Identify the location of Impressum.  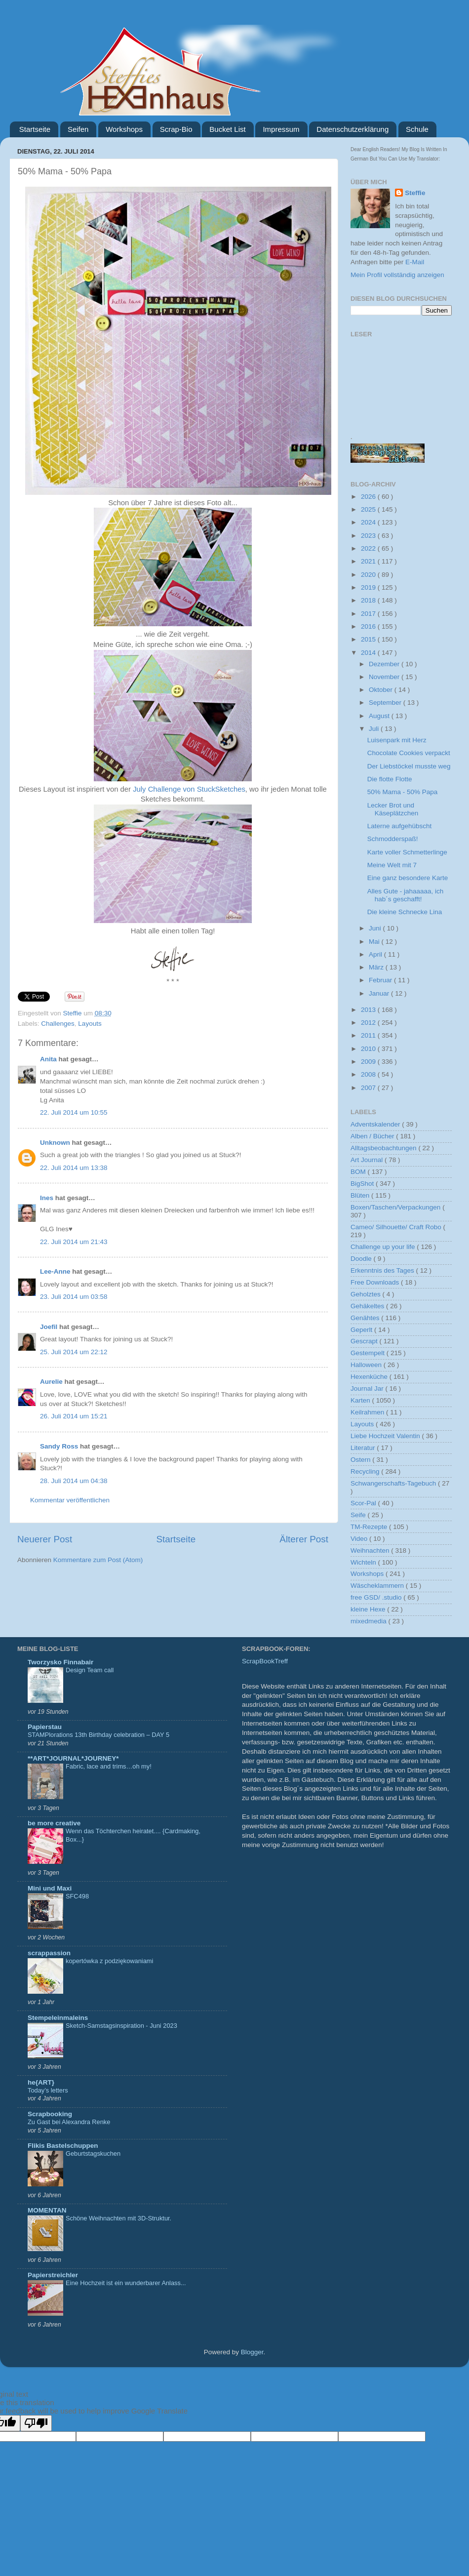
(281, 129).